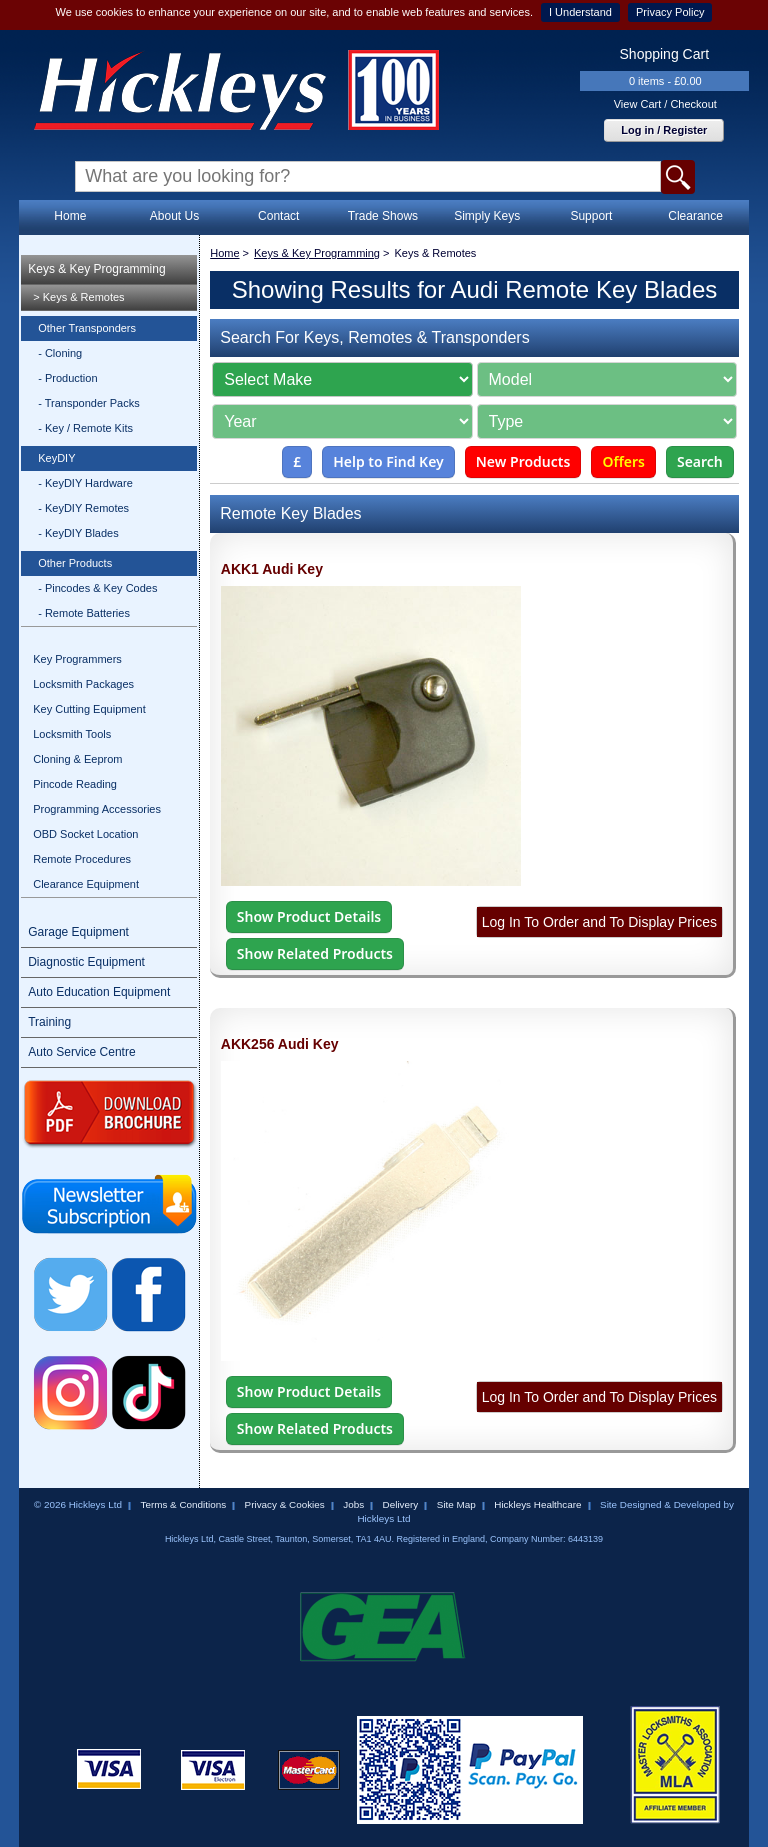 This screenshot has width=768, height=1847. Describe the element at coordinates (83, 508) in the screenshot. I see `- KeyDIY Remotes` at that location.